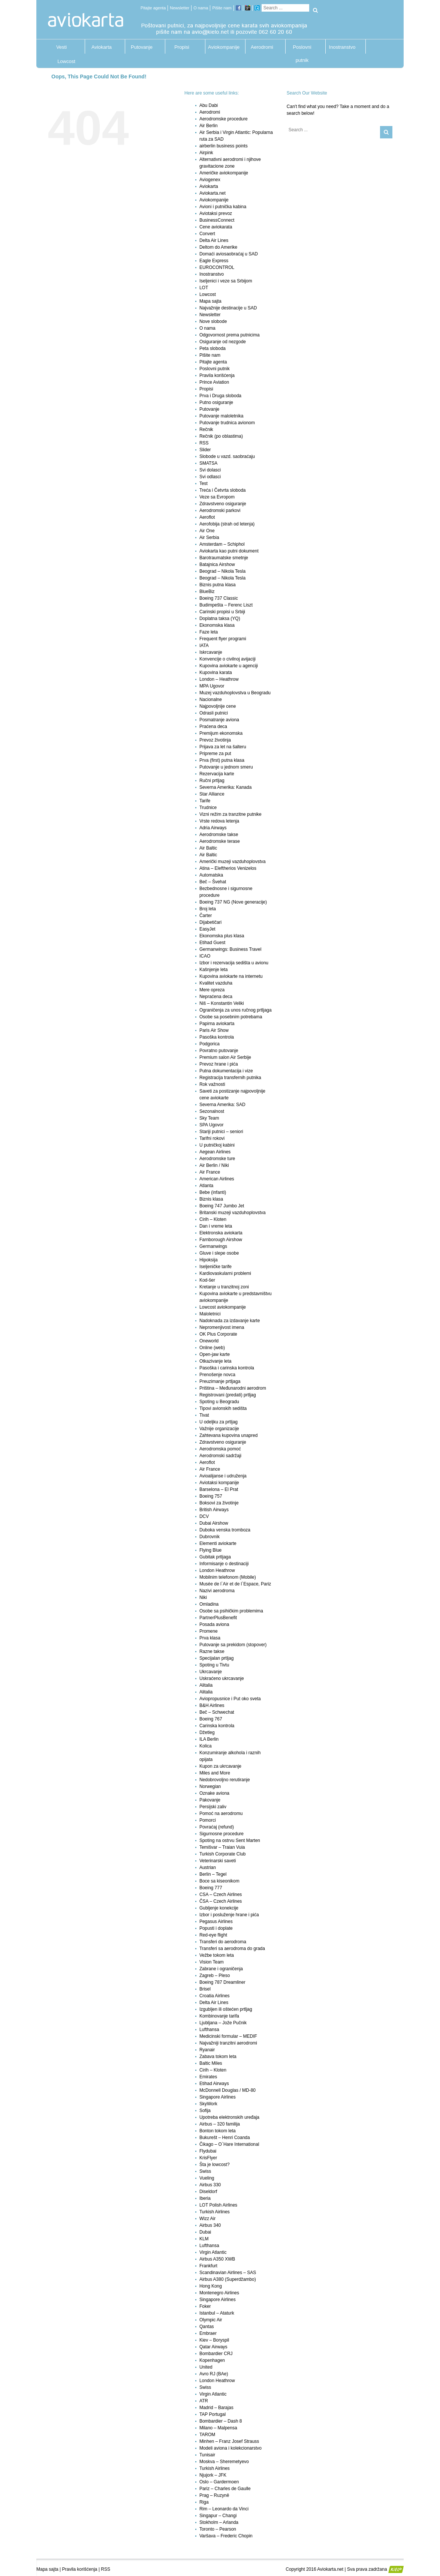  What do you see at coordinates (229, 2441) in the screenshot?
I see `Minhen – Franz Josef Strauss` at bounding box center [229, 2441].